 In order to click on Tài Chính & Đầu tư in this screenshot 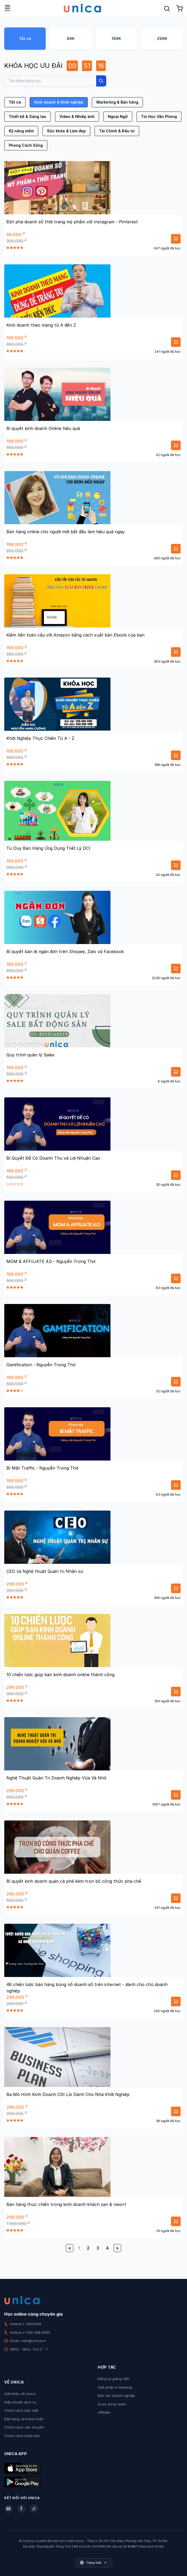, I will do `click(117, 131)`.